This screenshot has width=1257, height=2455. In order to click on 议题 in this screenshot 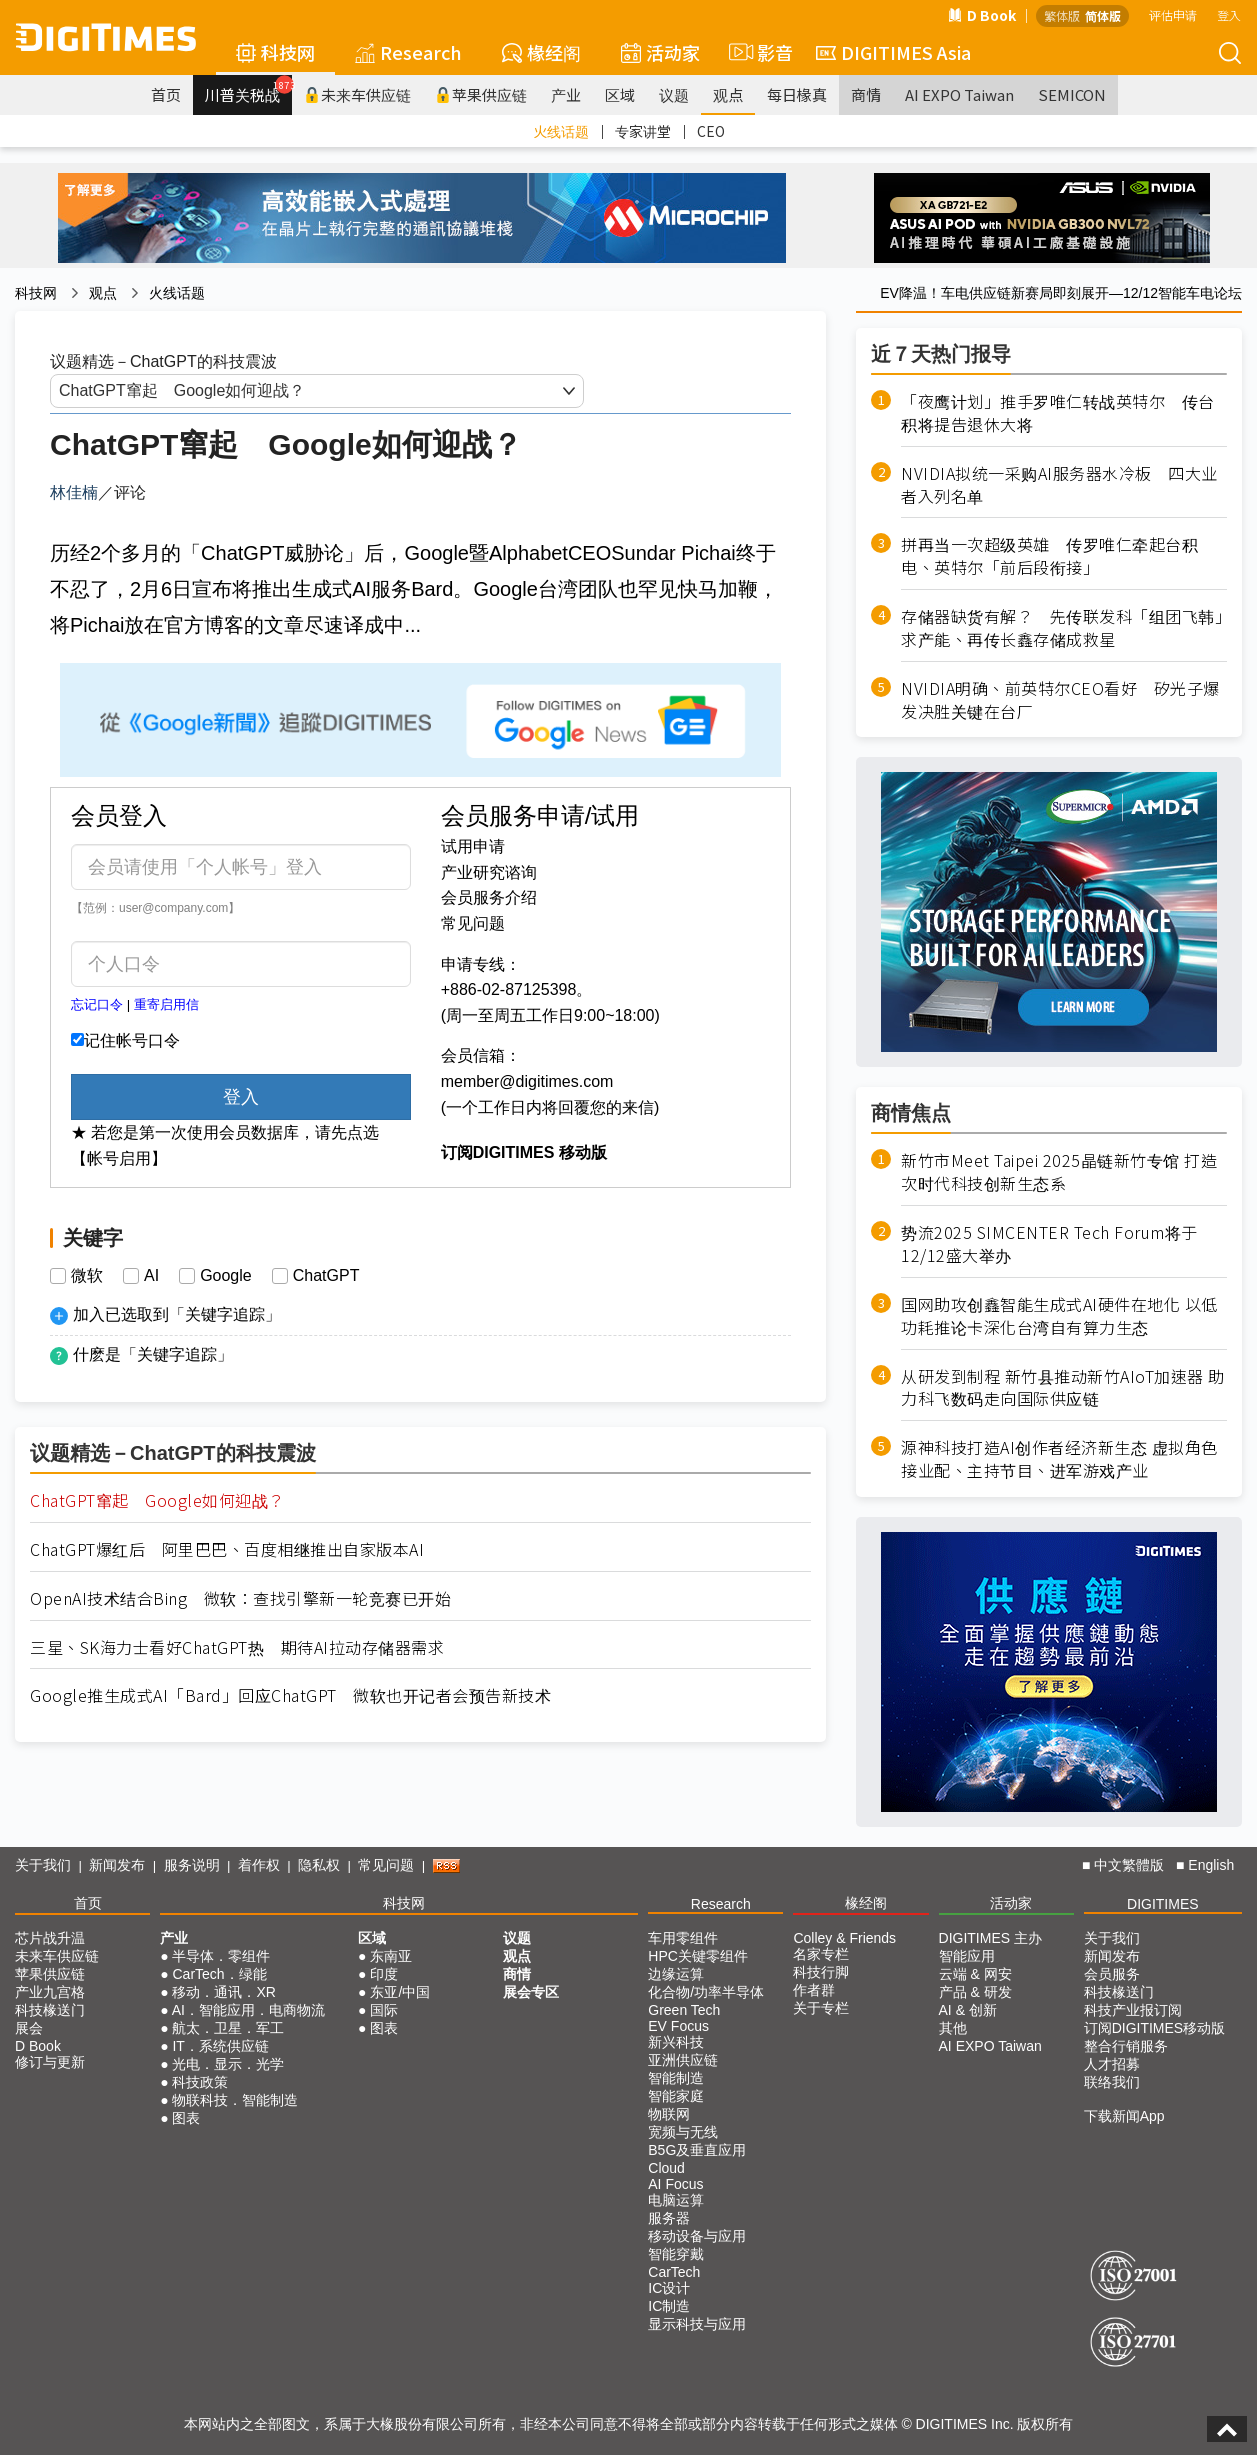, I will do `click(674, 94)`.